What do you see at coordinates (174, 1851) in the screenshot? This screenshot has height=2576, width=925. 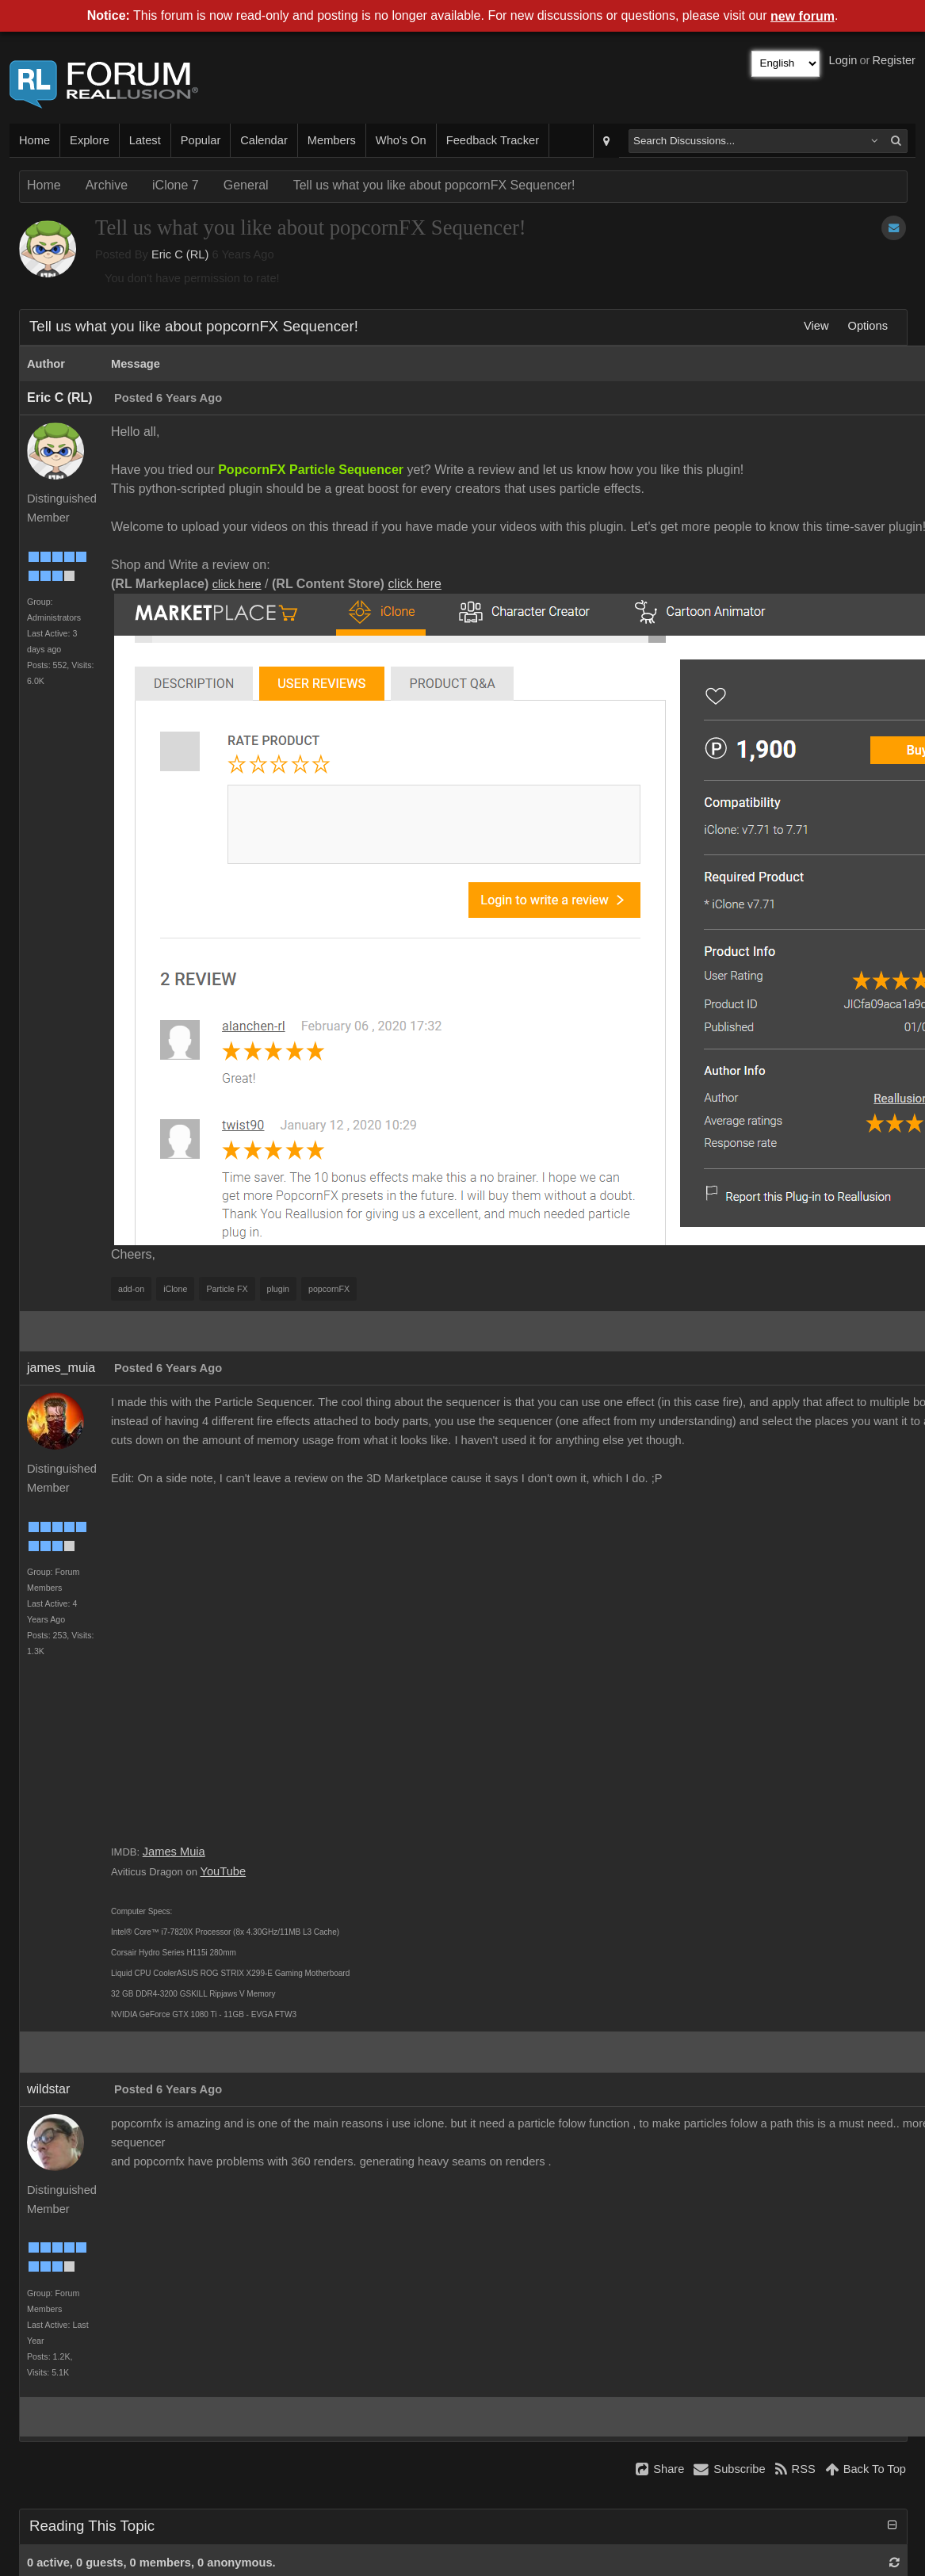 I see `James Muia` at bounding box center [174, 1851].